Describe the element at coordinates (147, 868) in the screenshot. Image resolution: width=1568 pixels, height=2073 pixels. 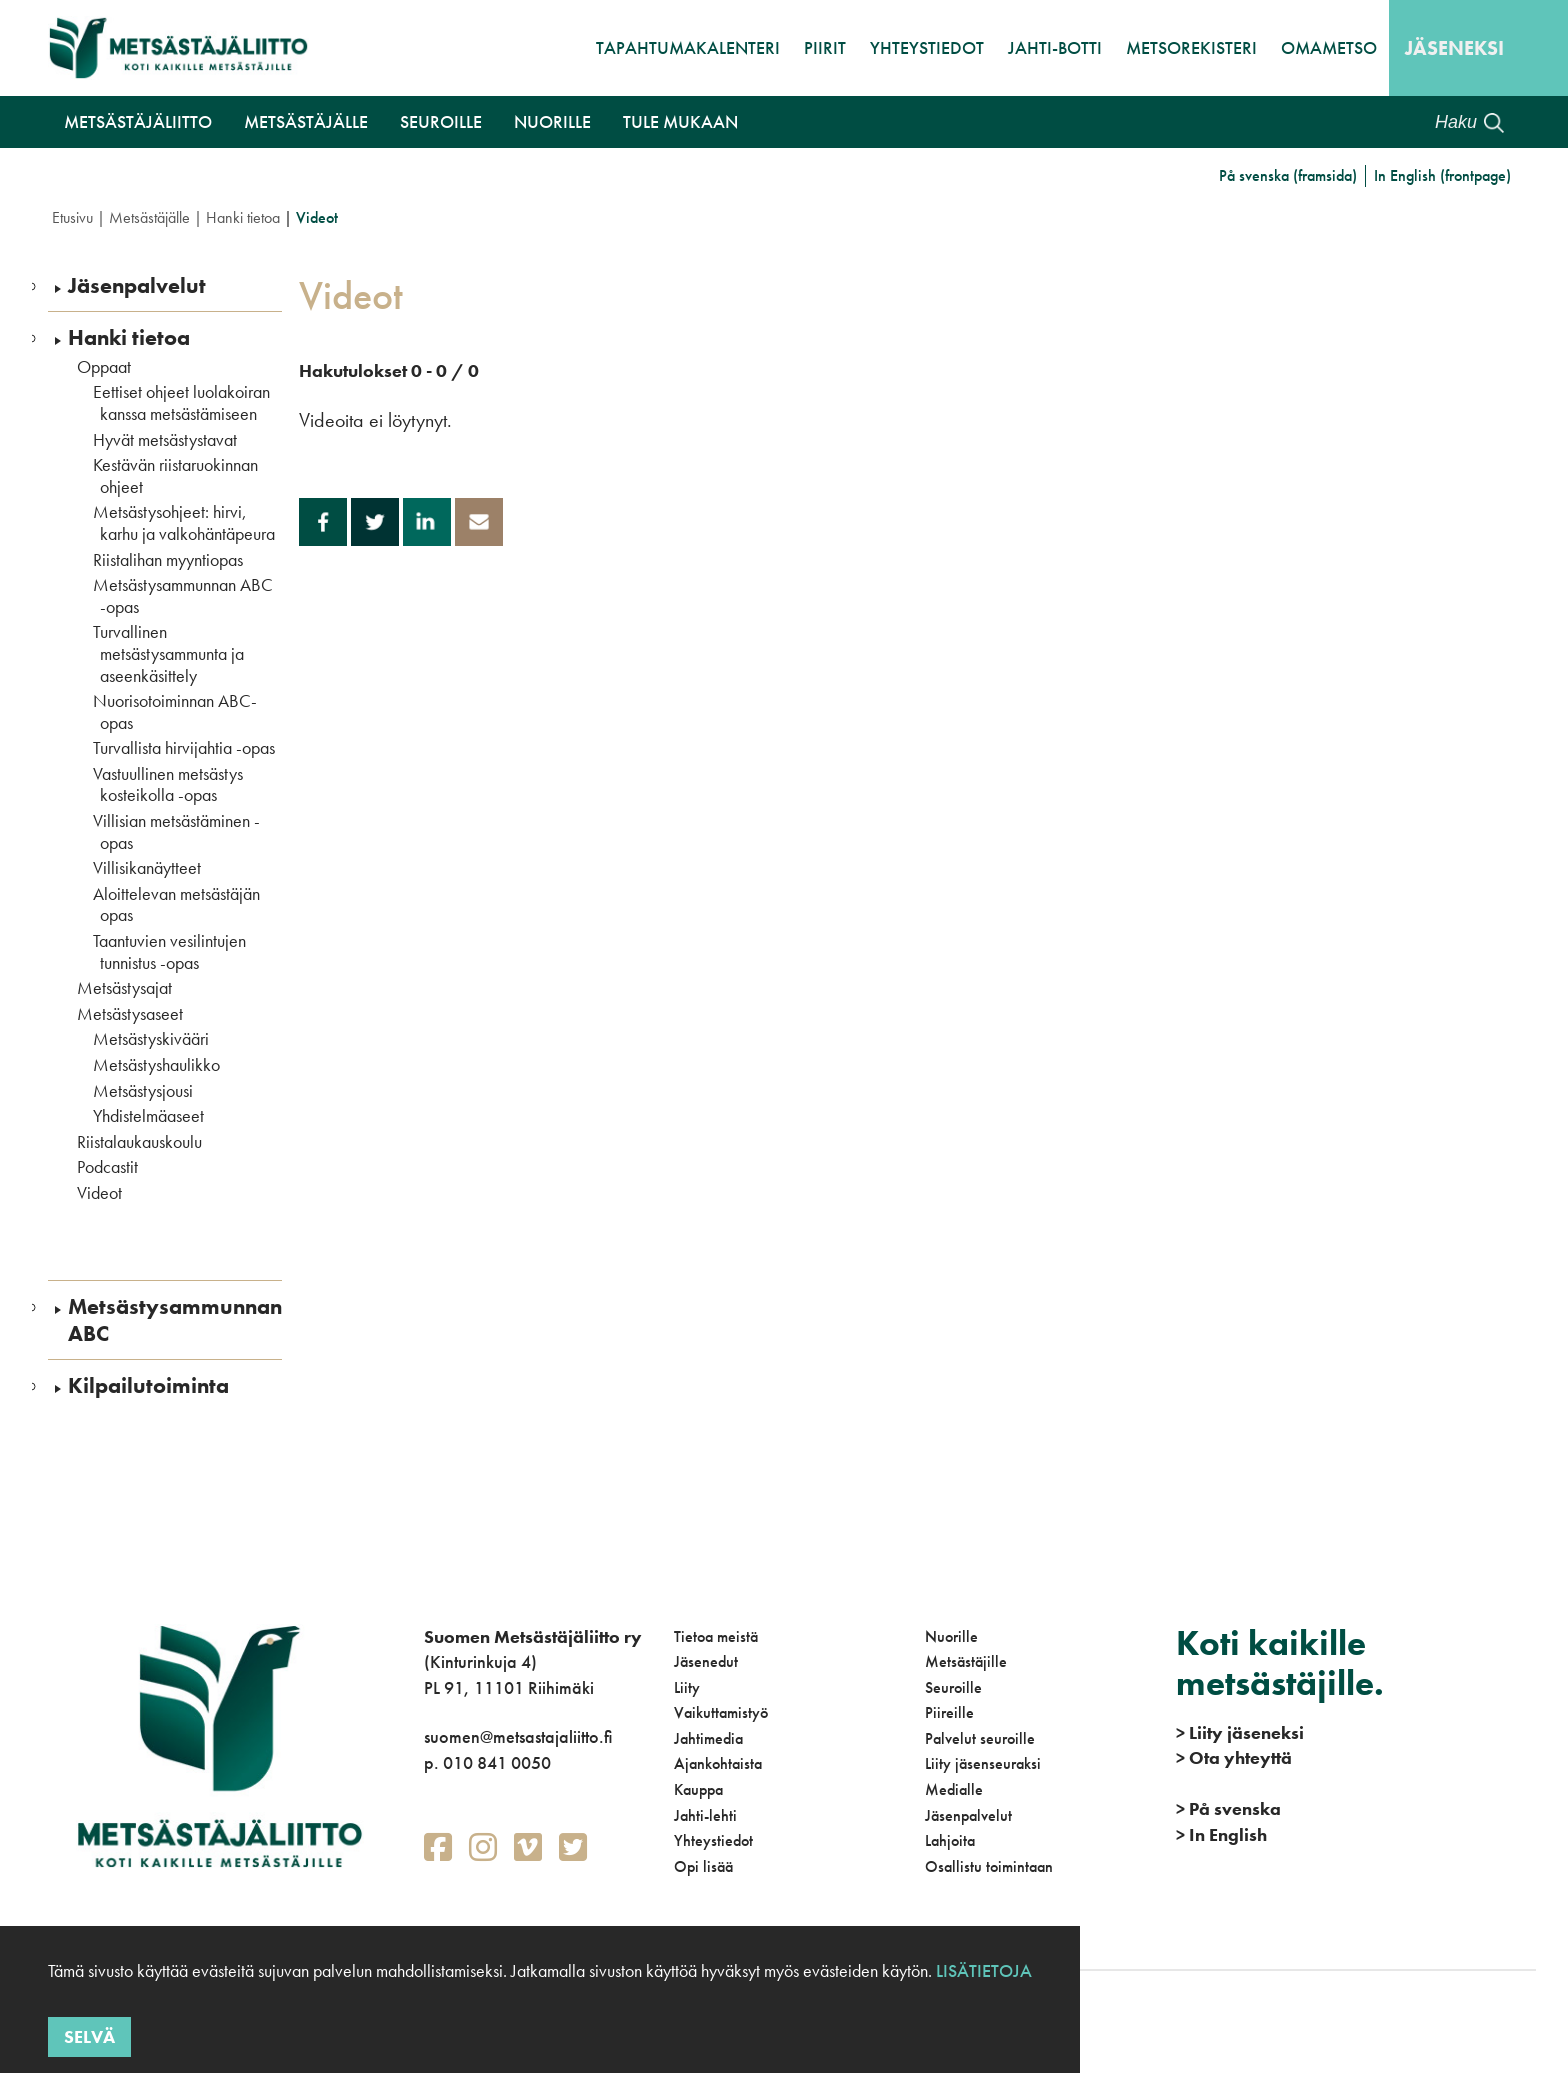
I see `Villisikanäytteet` at that location.